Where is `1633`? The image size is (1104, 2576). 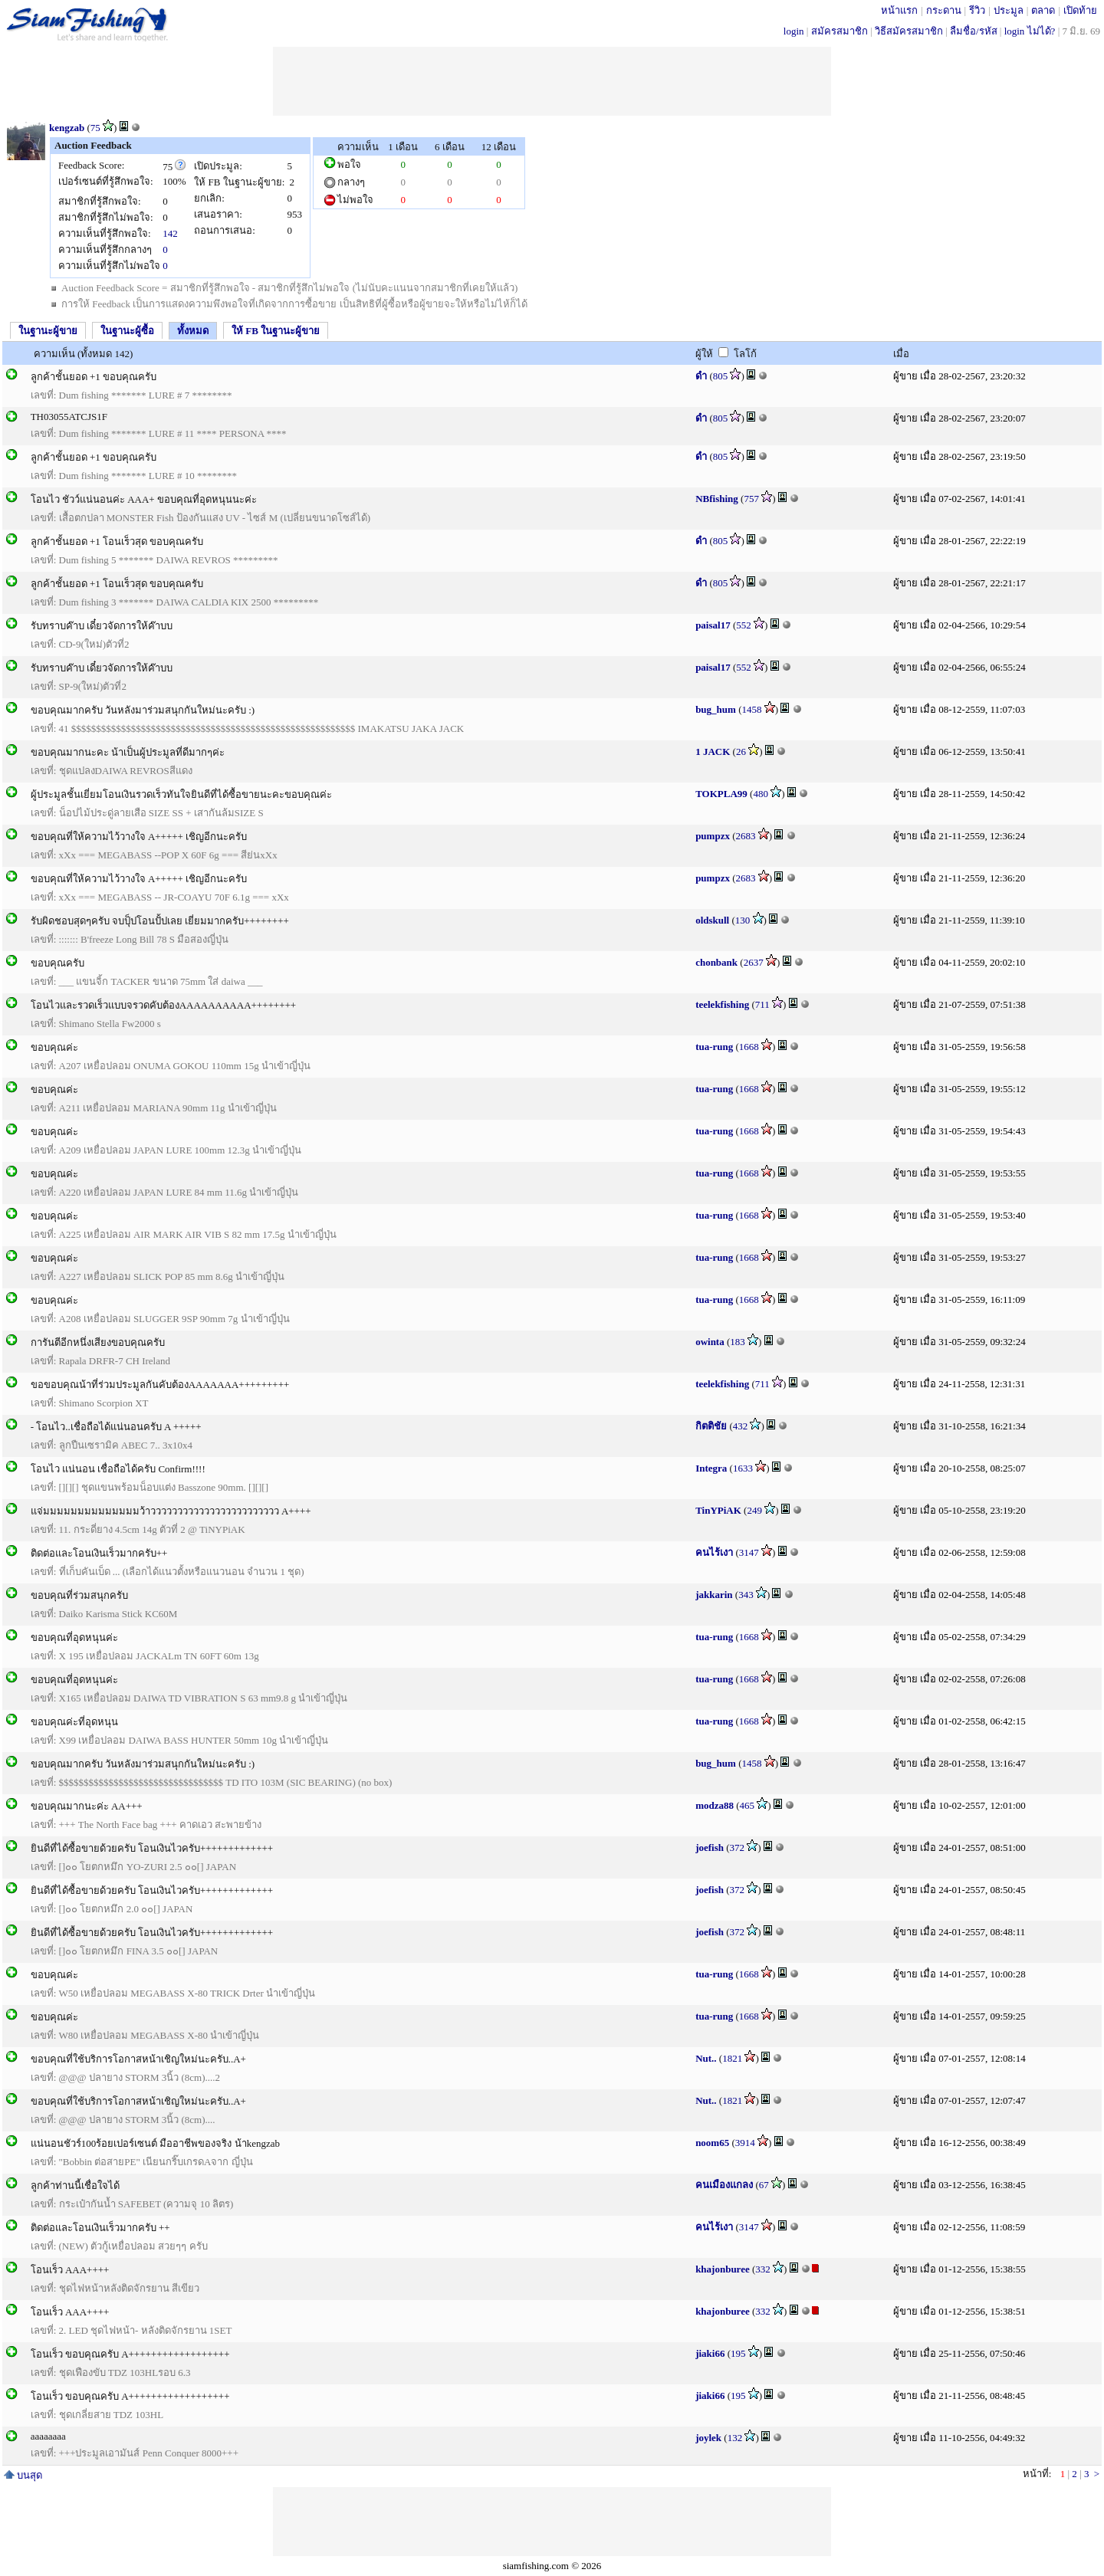
1633 is located at coordinates (743, 1468).